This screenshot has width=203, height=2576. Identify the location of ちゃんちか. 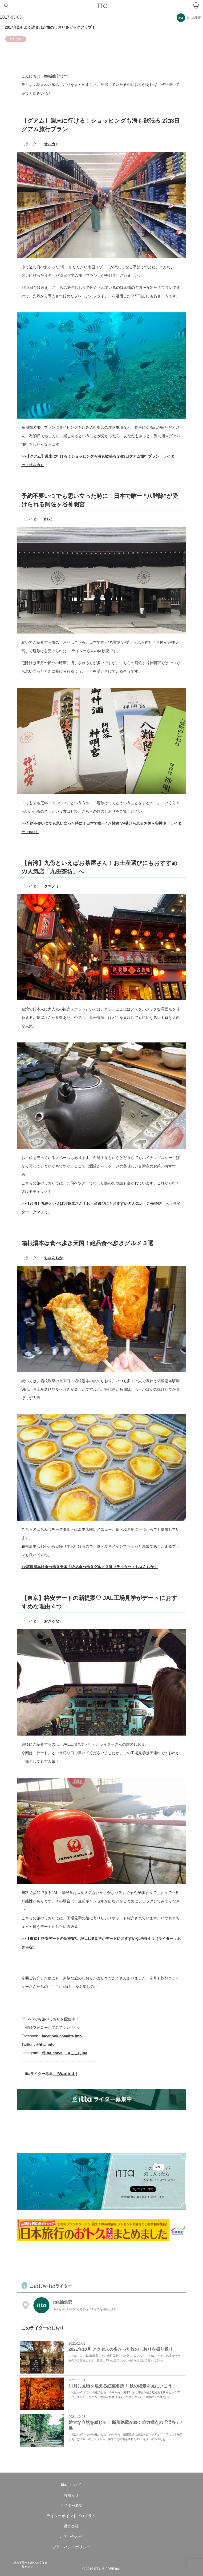
(53, 1258).